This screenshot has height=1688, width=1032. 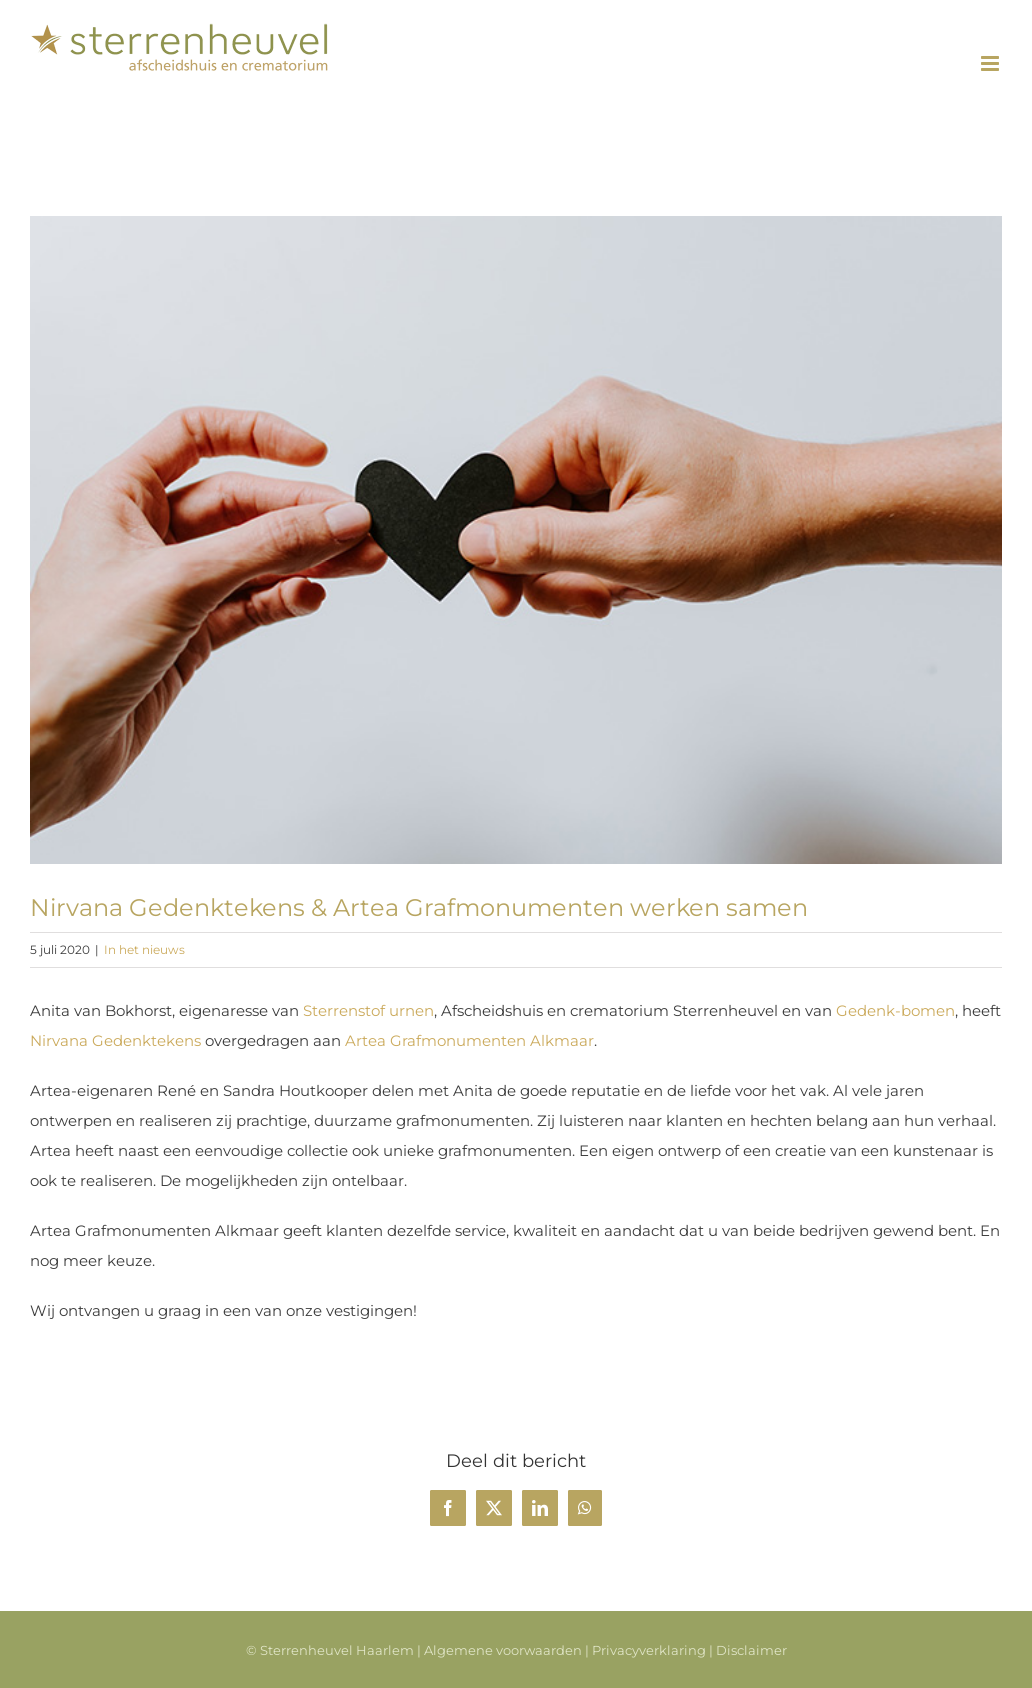 What do you see at coordinates (115, 1040) in the screenshot?
I see `Nirvana Gedenktekens` at bounding box center [115, 1040].